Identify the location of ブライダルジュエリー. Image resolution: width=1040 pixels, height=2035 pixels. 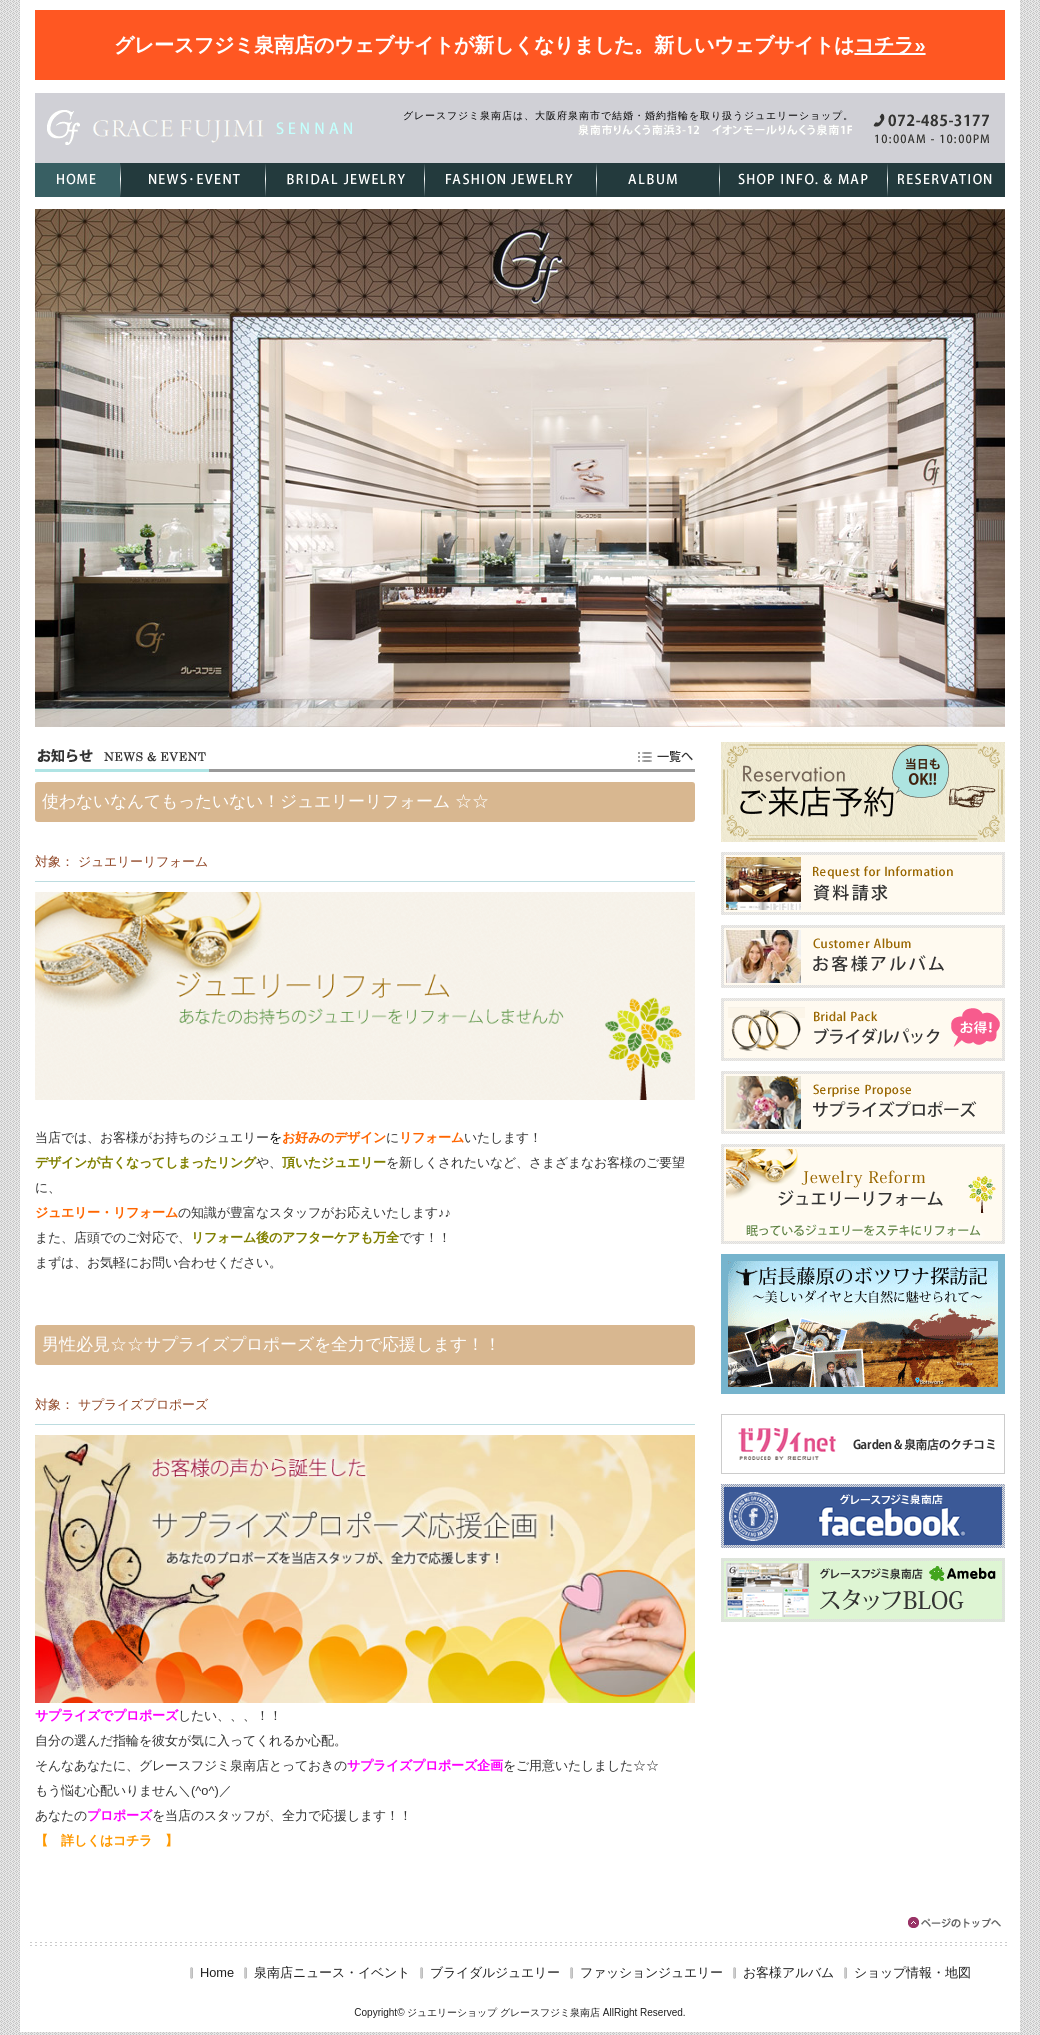
(344, 180).